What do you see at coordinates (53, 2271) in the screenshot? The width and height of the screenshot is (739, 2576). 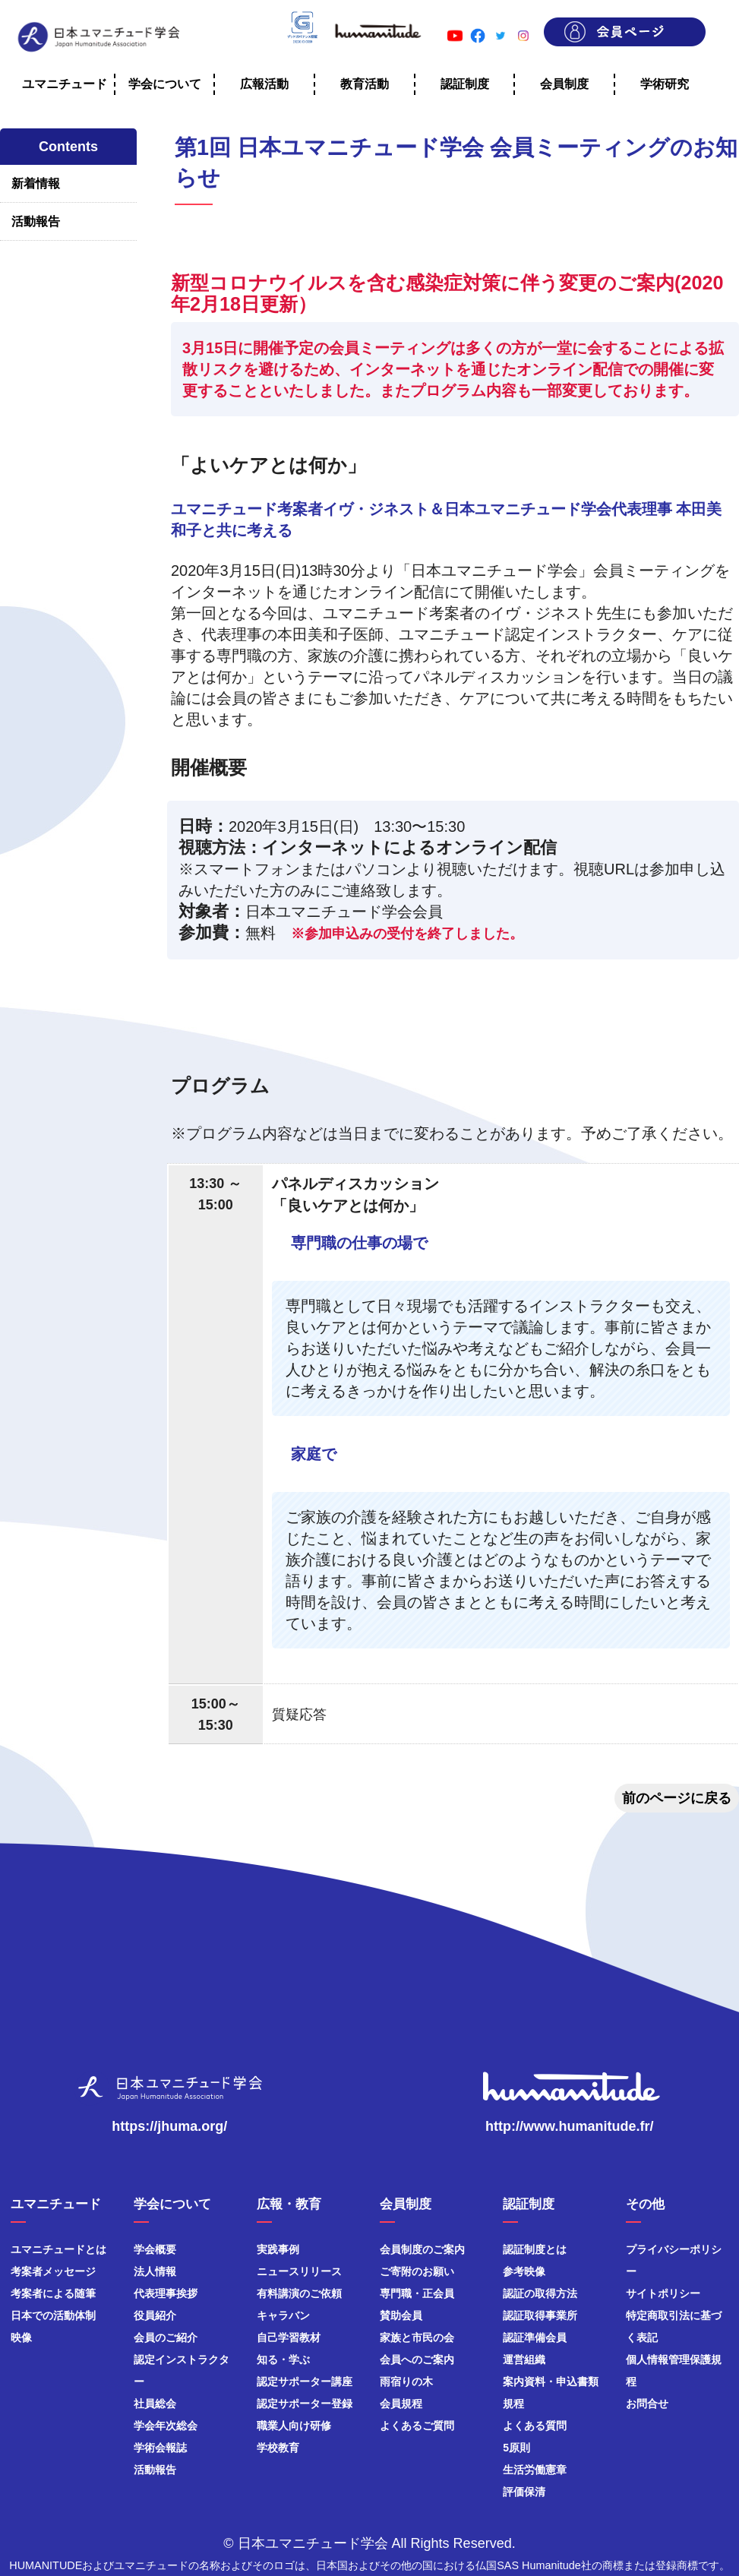 I see `考案者メッセージ` at bounding box center [53, 2271].